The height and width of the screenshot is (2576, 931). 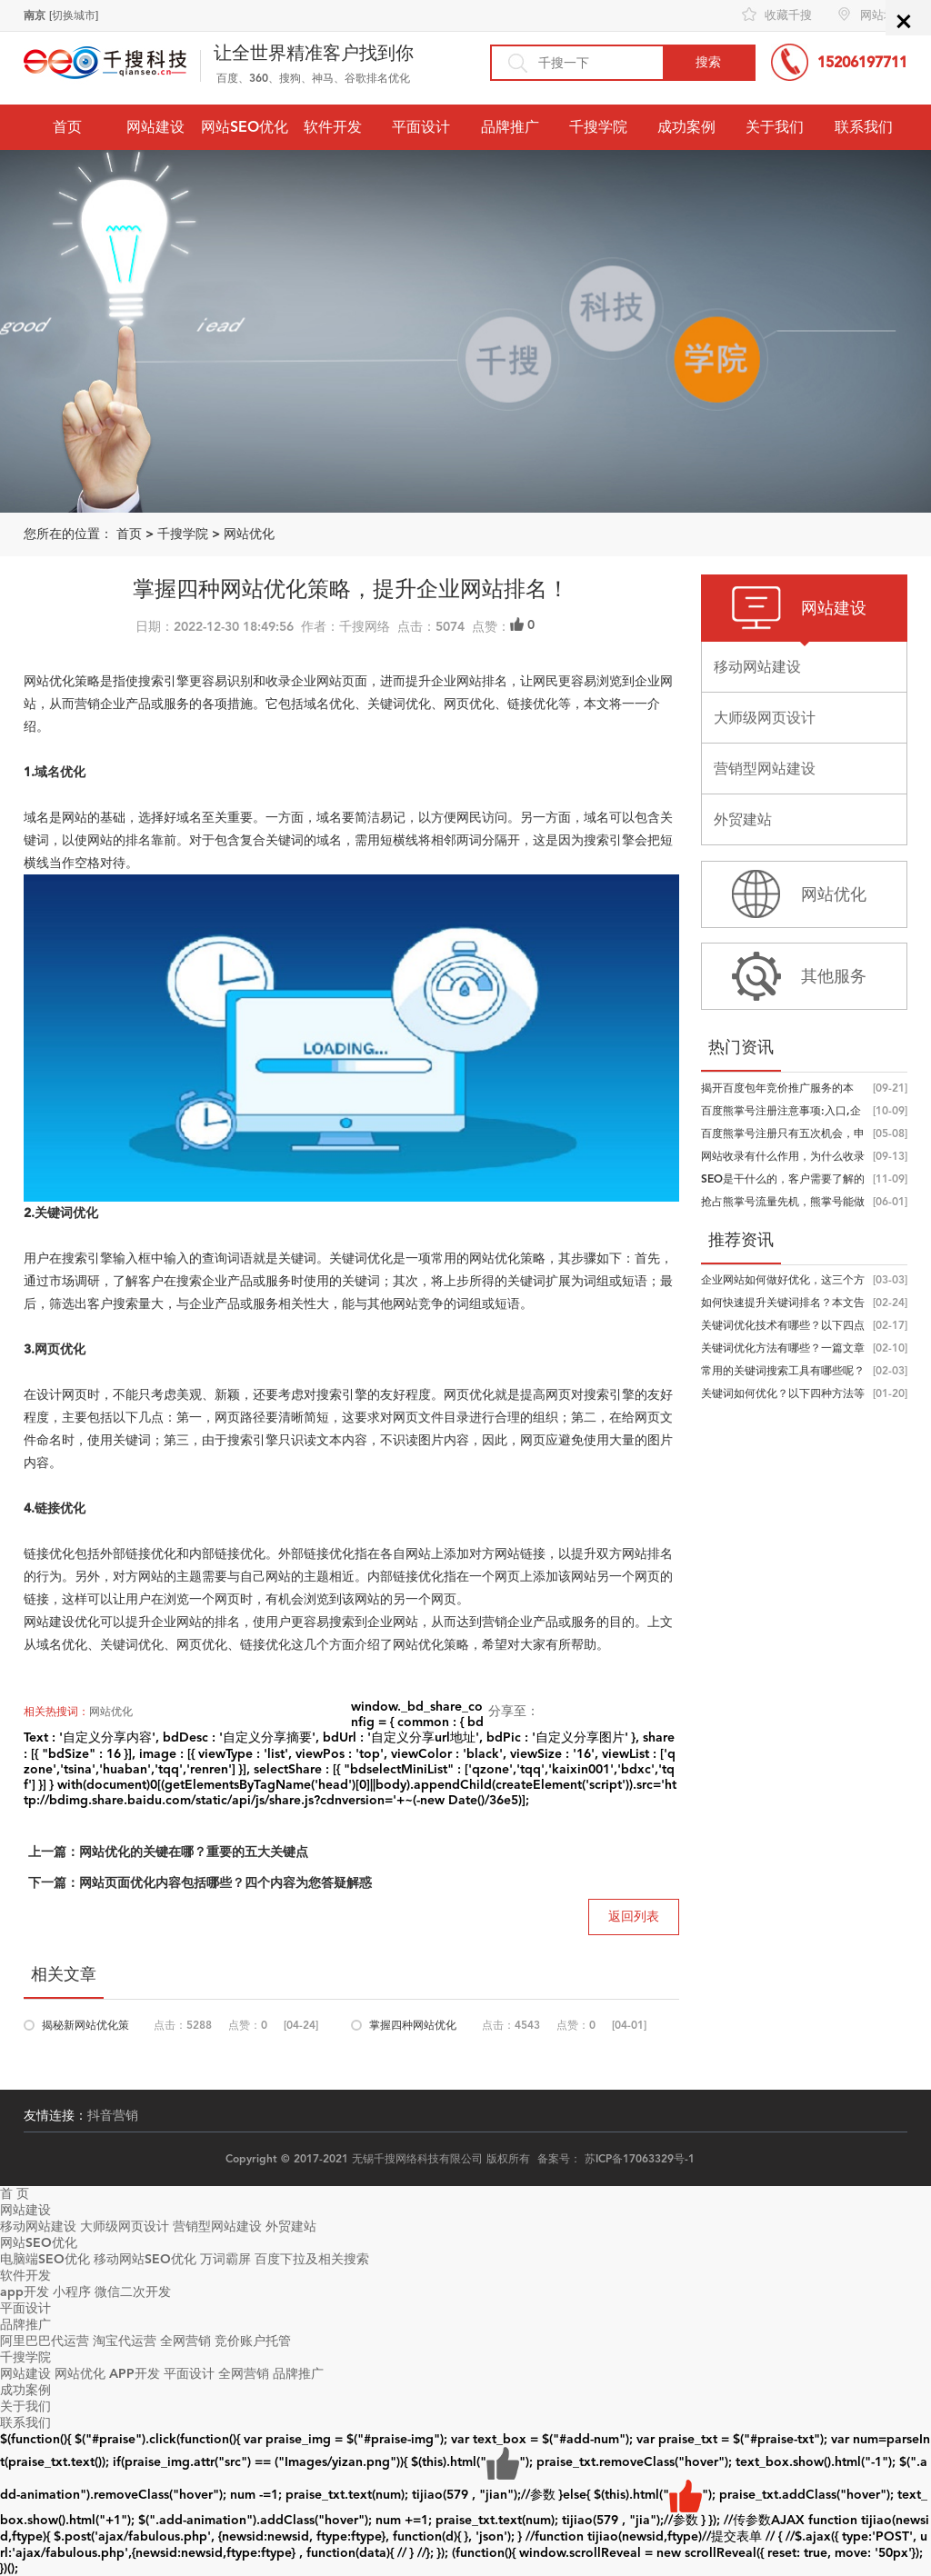 What do you see at coordinates (290, 2226) in the screenshot?
I see `外贸建站` at bounding box center [290, 2226].